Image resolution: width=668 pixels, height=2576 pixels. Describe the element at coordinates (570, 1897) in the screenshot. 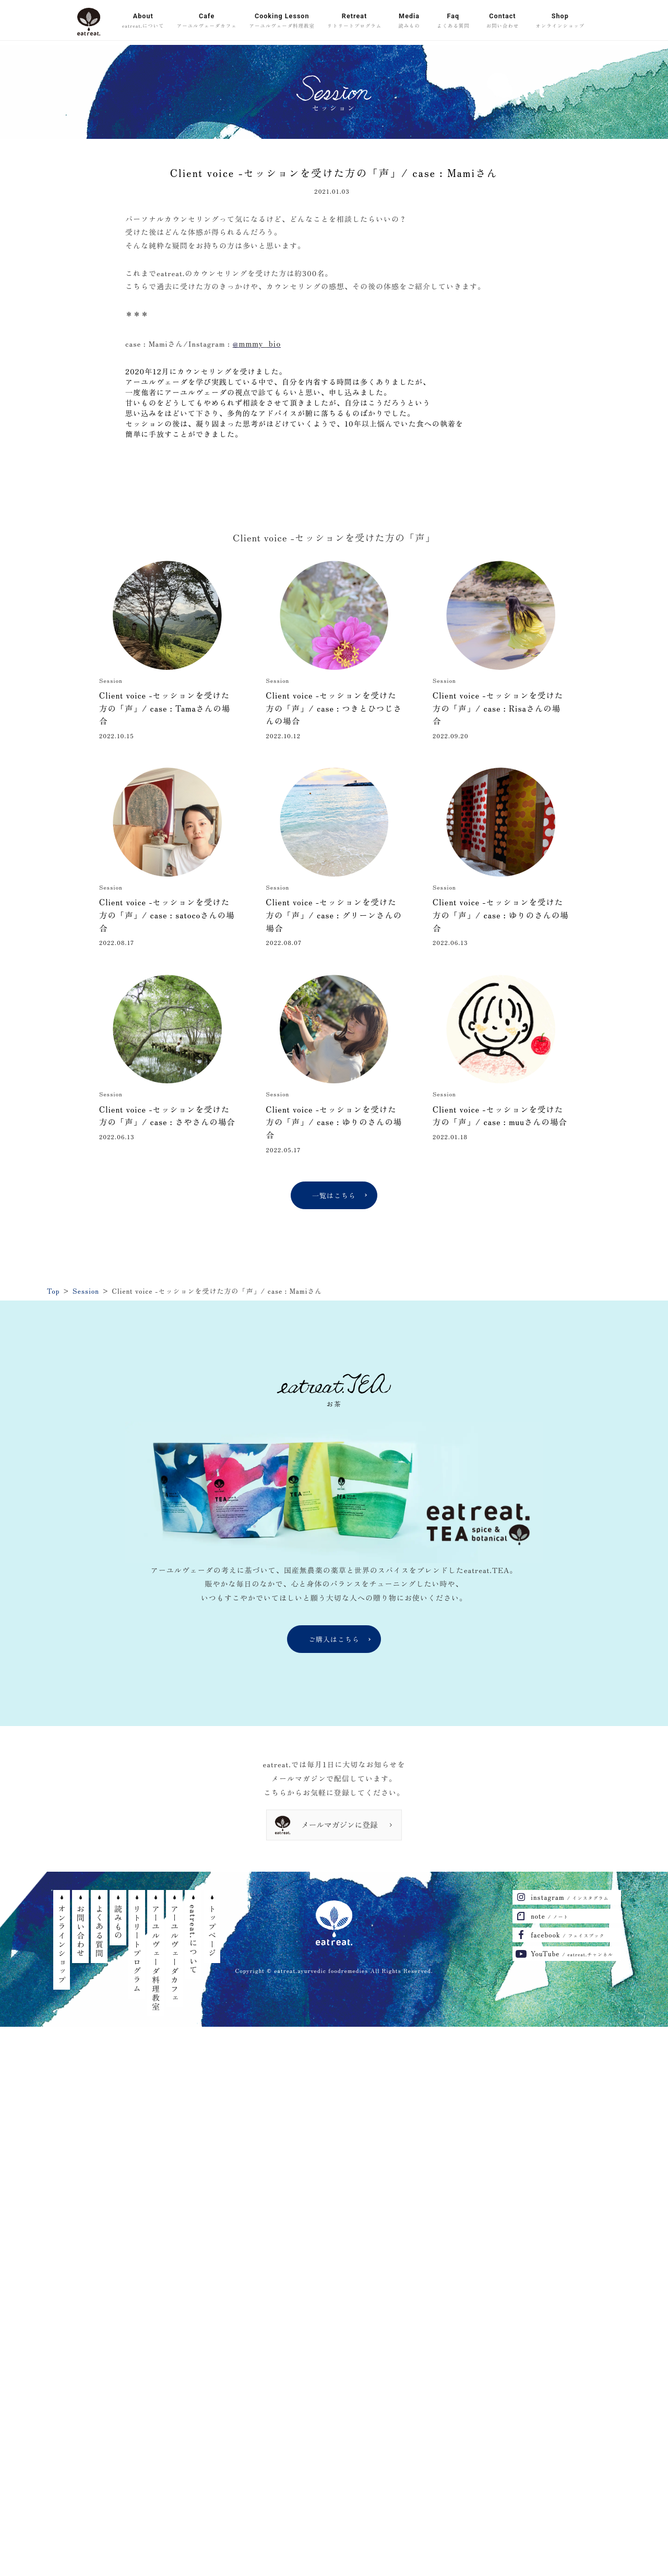

I see `instagram` at that location.